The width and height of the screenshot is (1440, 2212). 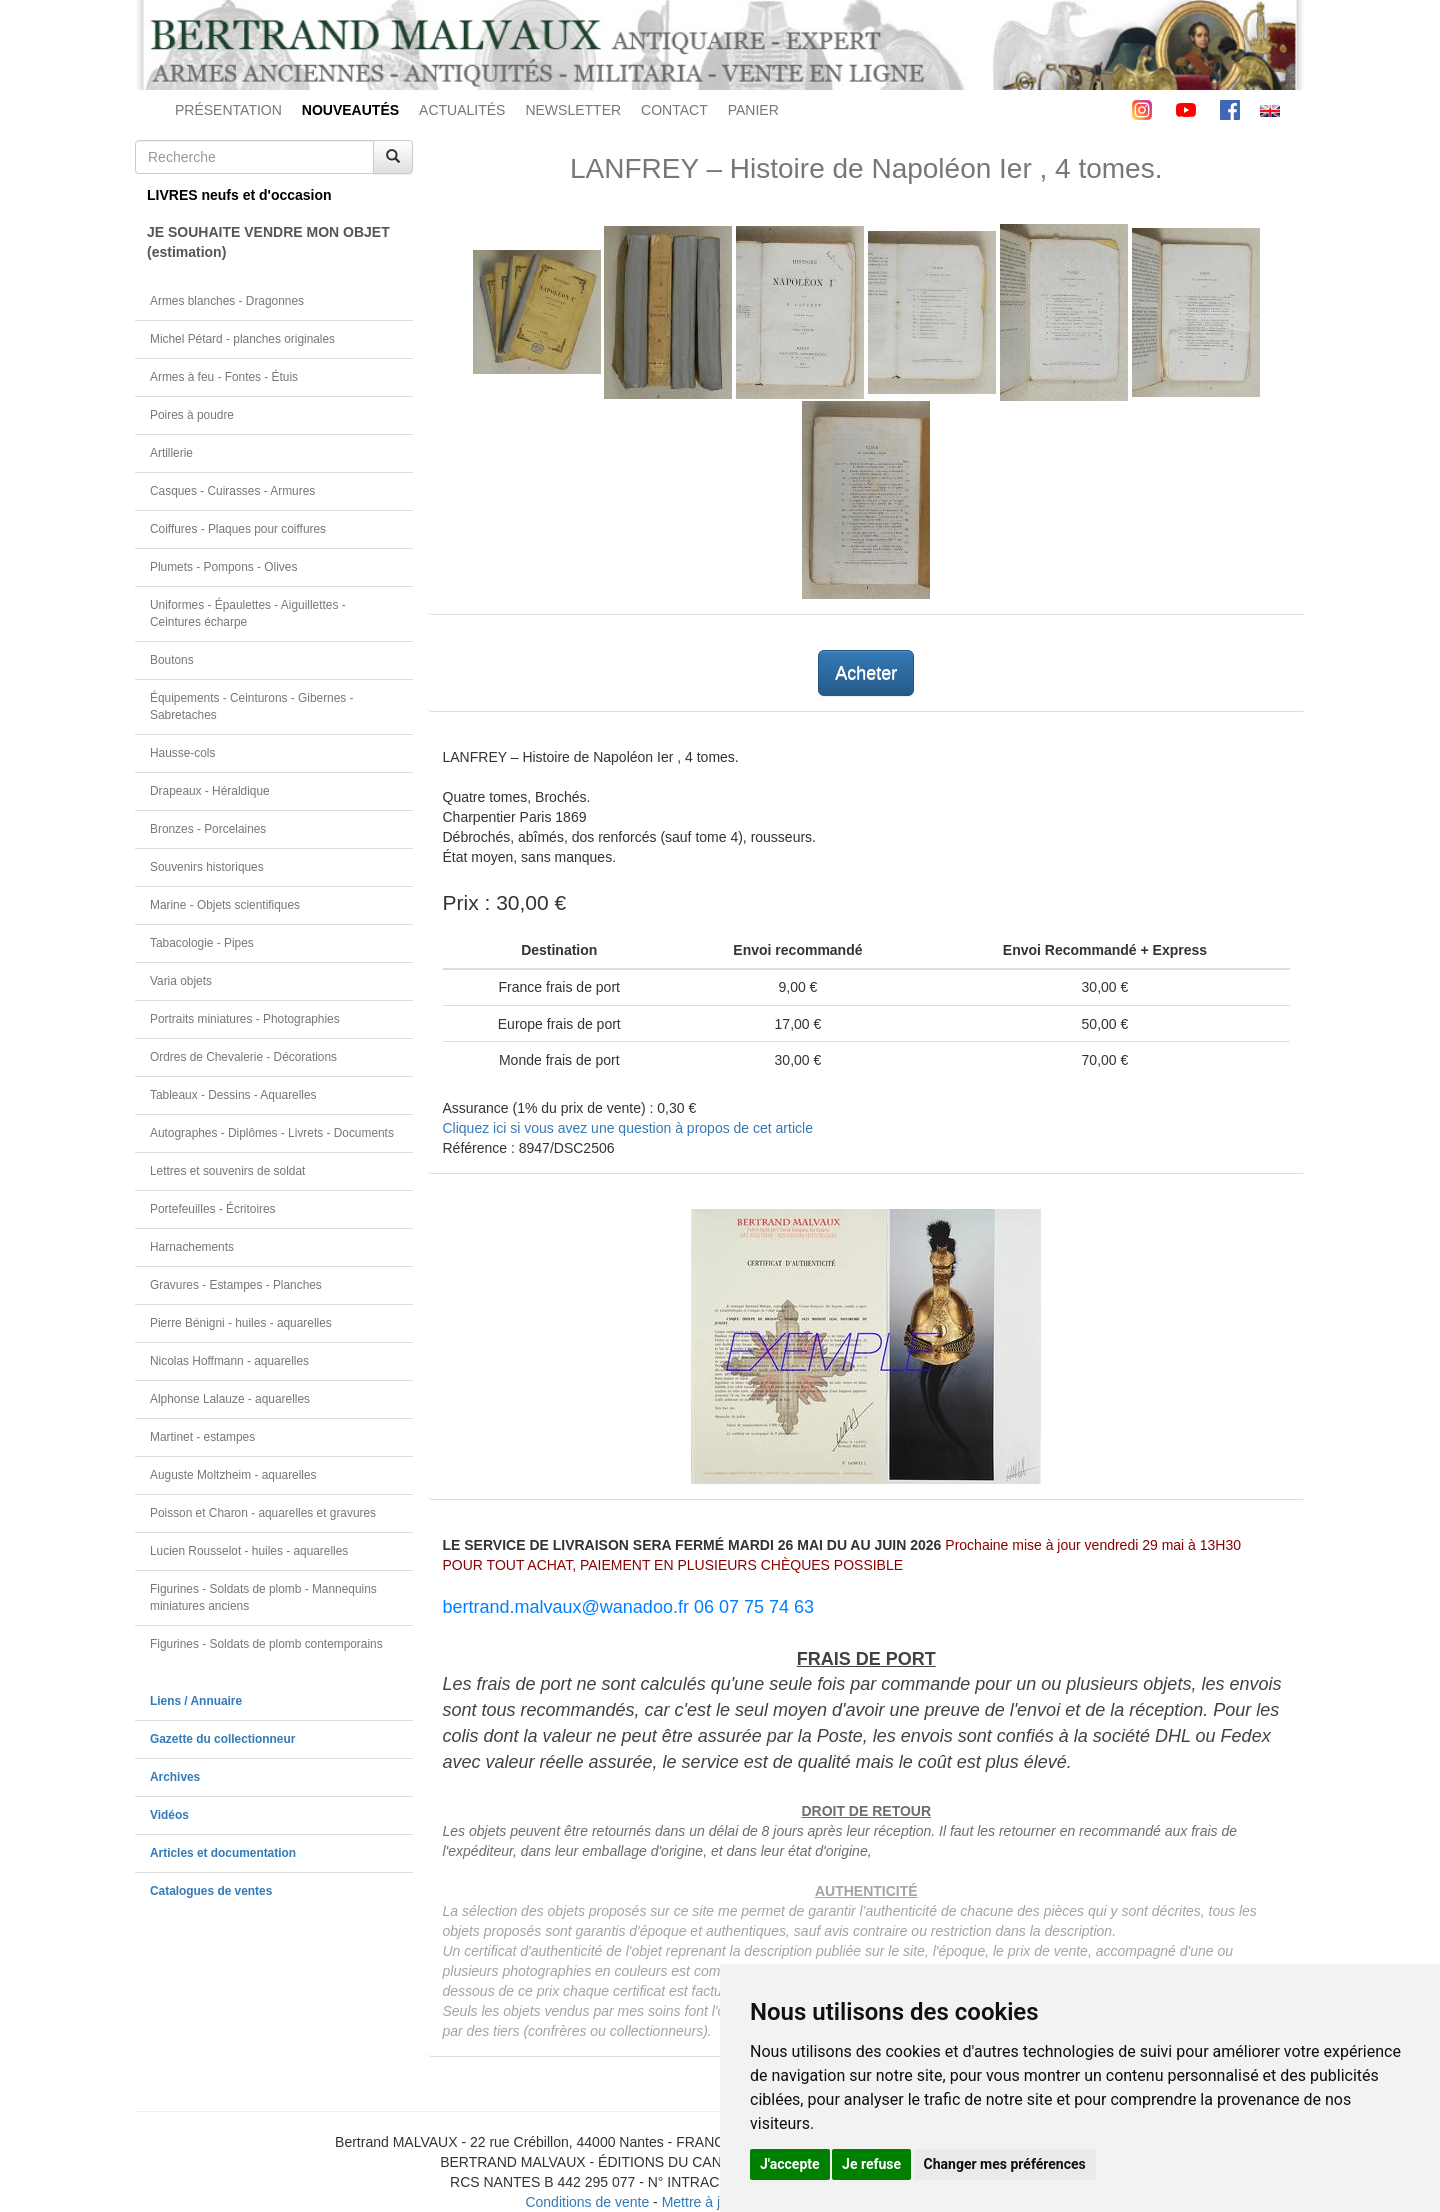 I want to click on ACTUALITÉS, so click(x=462, y=110).